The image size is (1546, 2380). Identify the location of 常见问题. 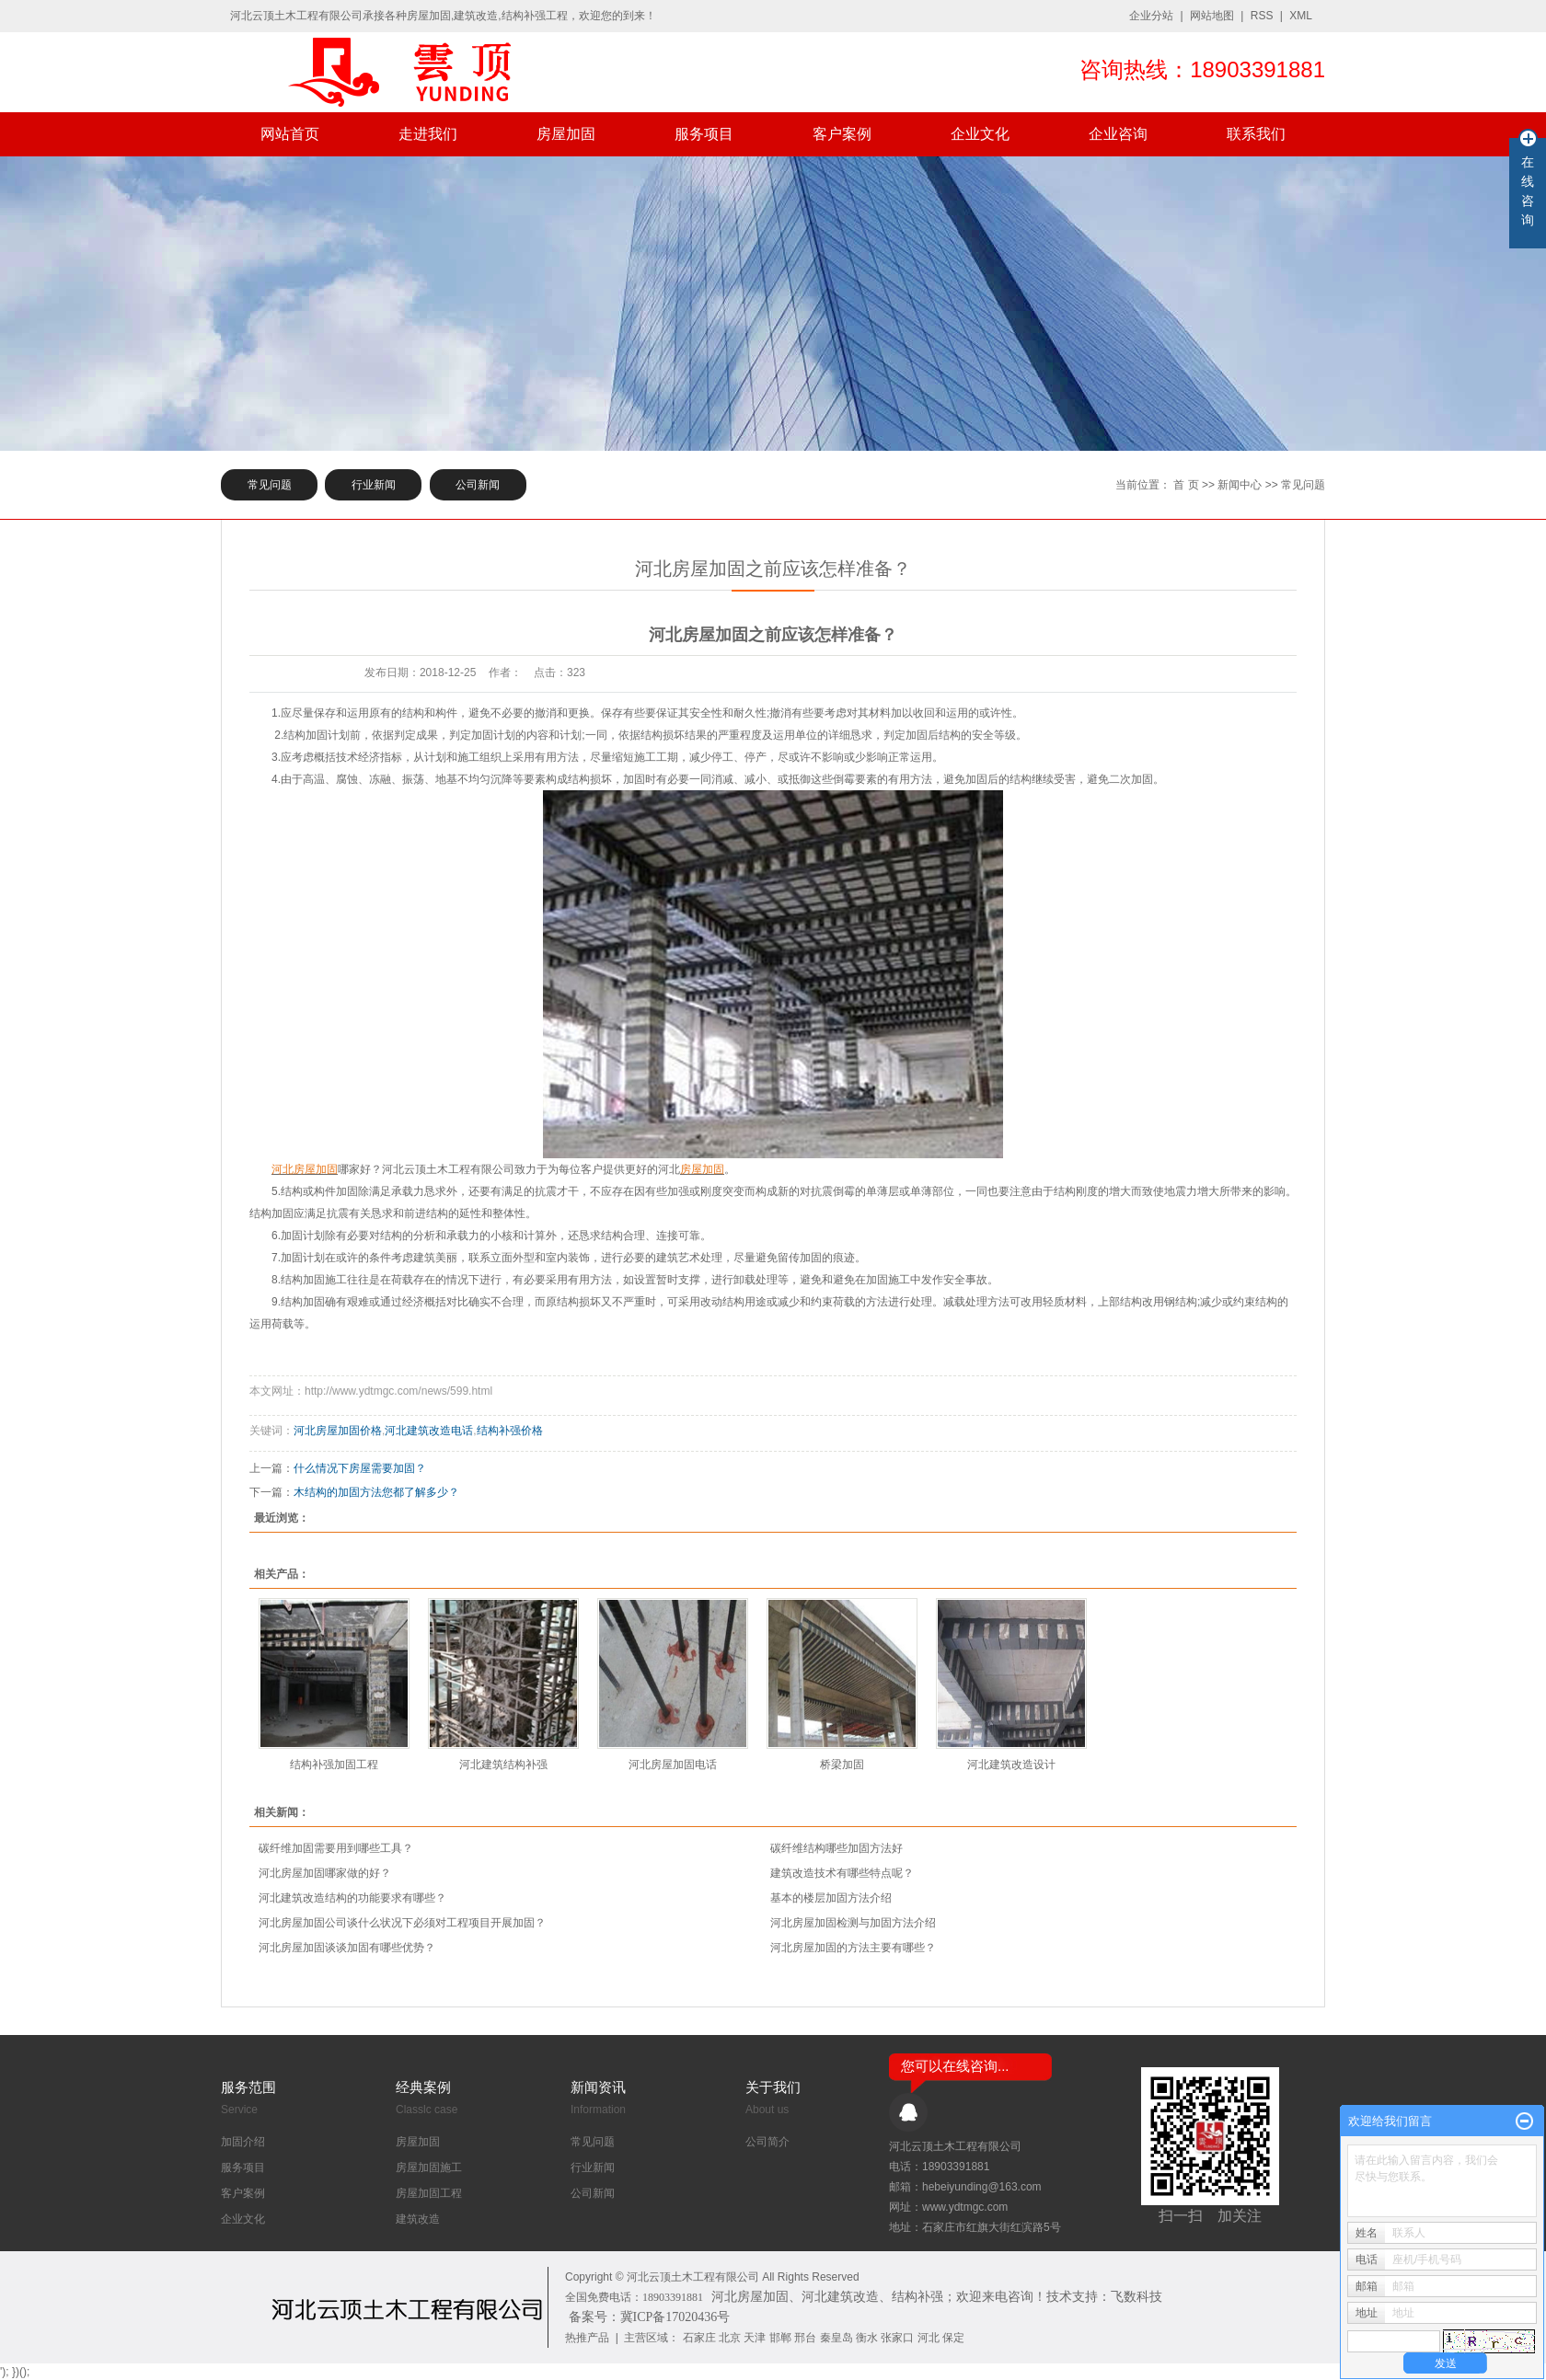
(270, 484).